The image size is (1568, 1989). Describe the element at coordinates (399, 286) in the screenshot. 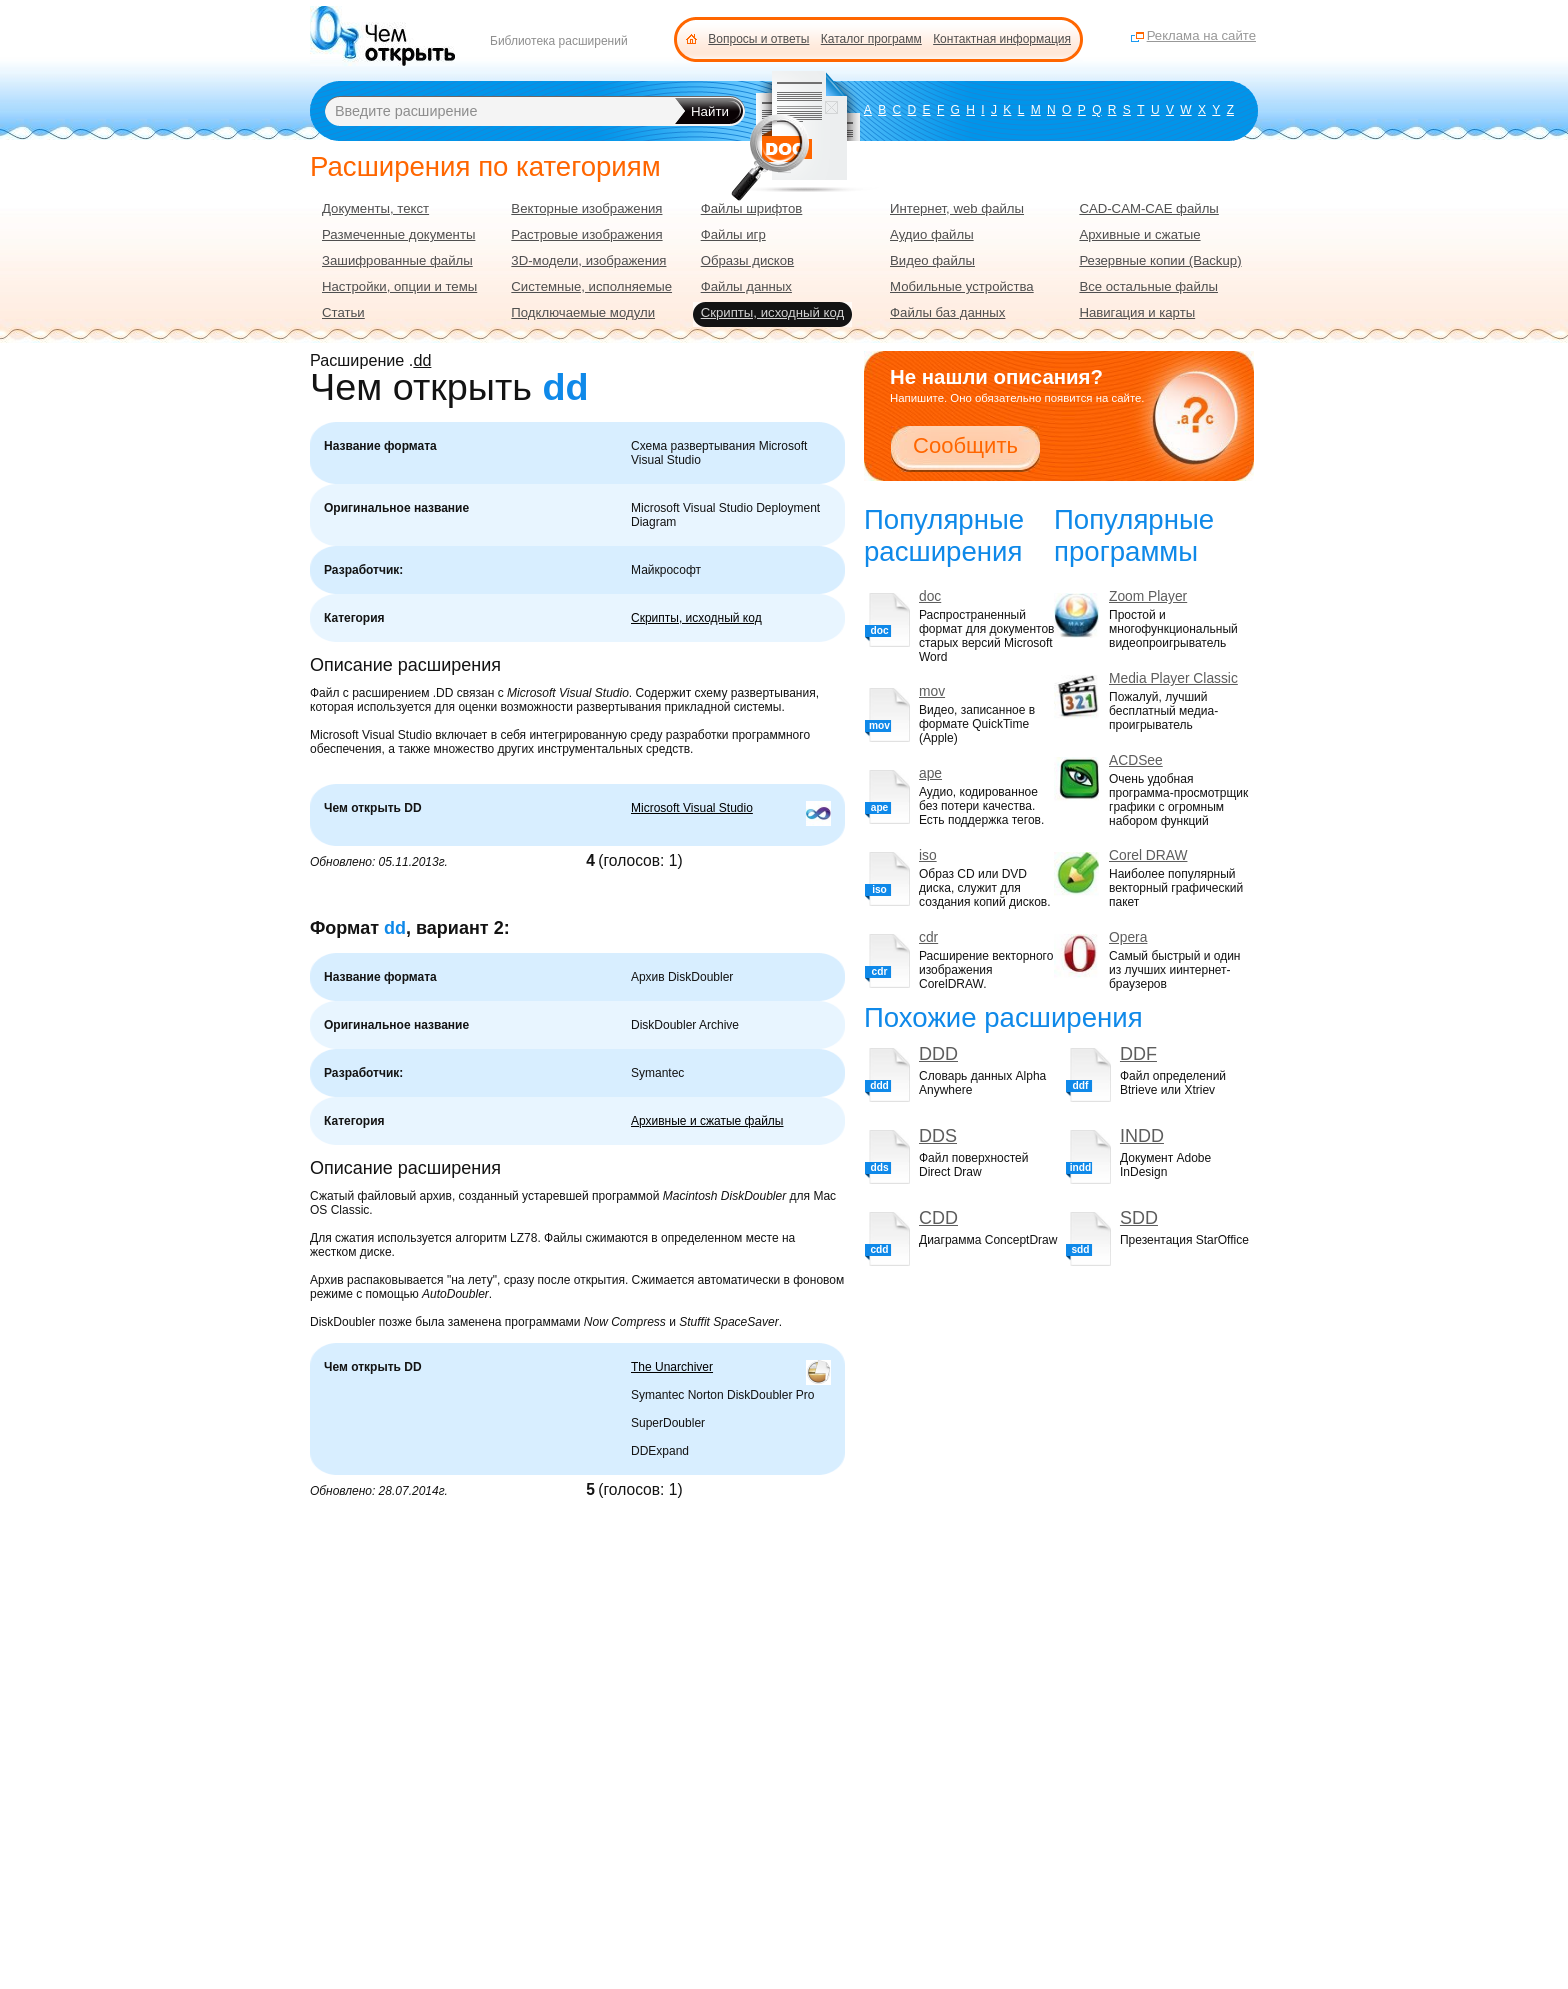

I see `Настройки, опции и темы` at that location.